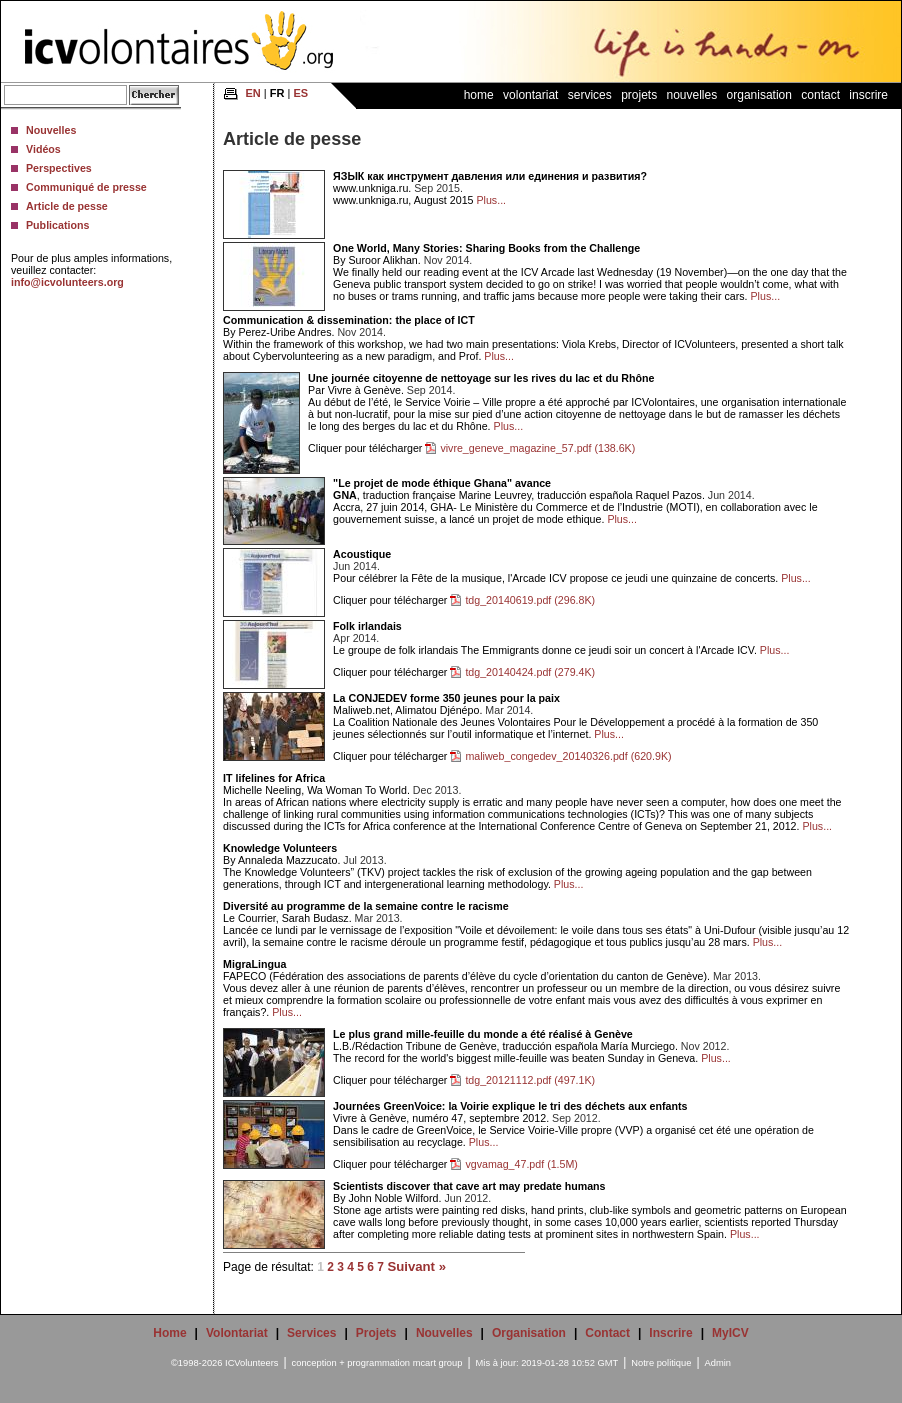  Describe the element at coordinates (51, 130) in the screenshot. I see `Nouvelles` at that location.